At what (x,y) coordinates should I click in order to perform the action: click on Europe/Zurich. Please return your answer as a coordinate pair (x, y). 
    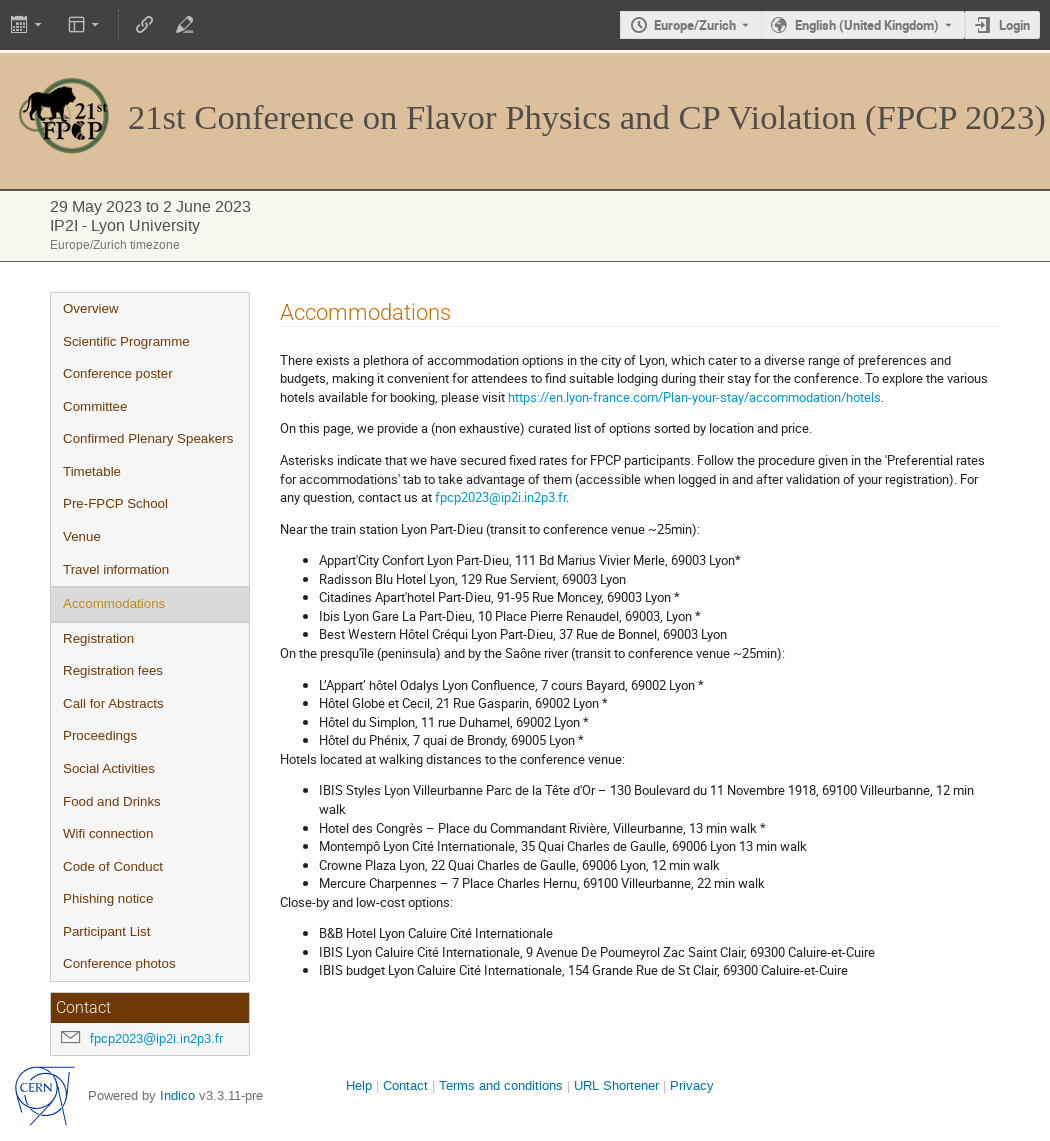
    Looking at the image, I should click on (695, 25).